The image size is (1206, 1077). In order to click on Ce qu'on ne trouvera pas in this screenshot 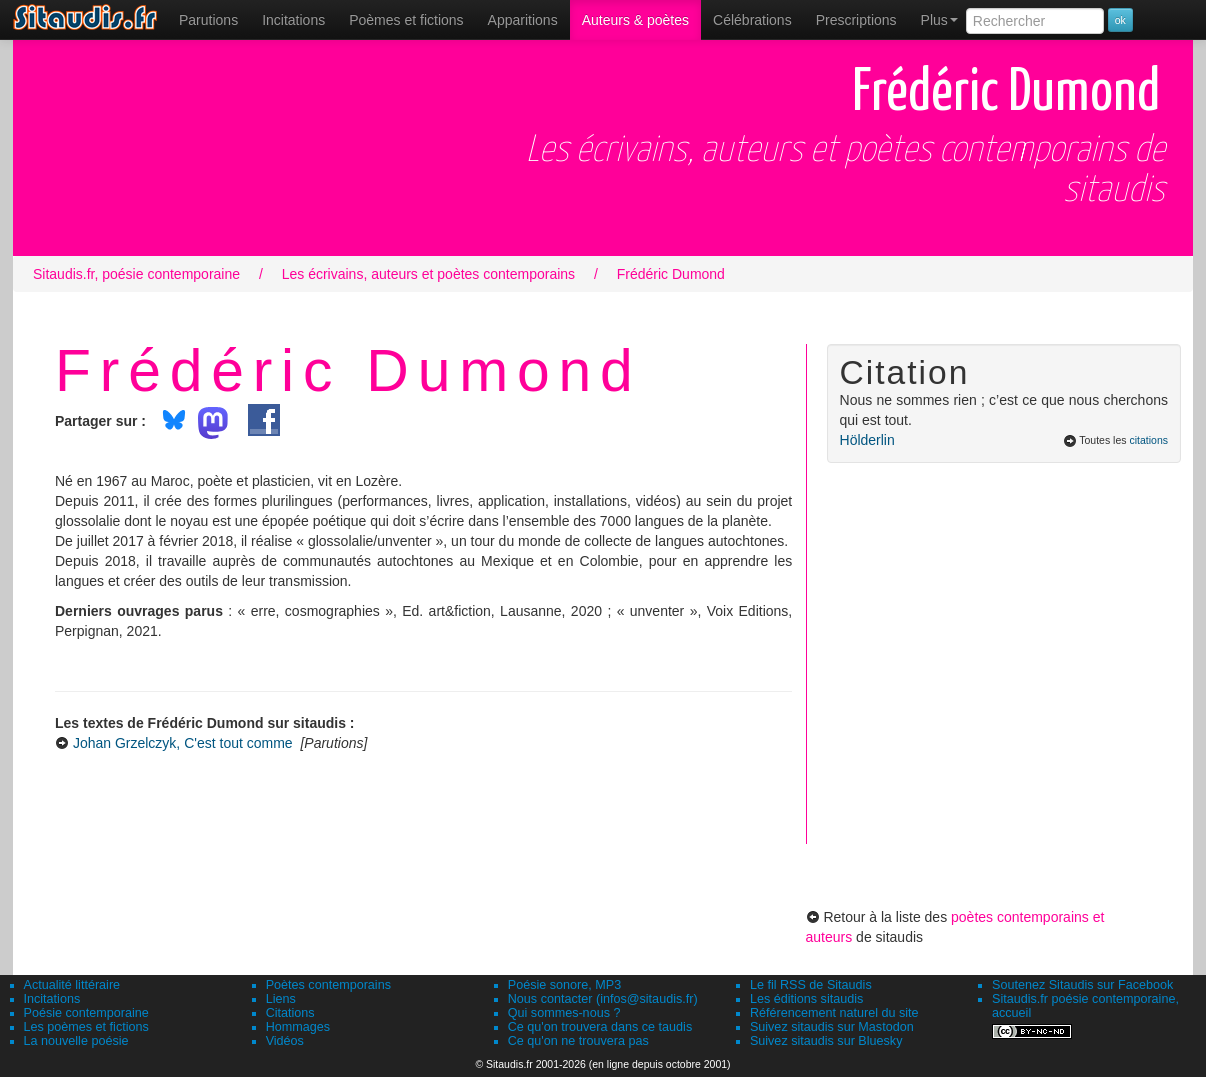, I will do `click(578, 1041)`.